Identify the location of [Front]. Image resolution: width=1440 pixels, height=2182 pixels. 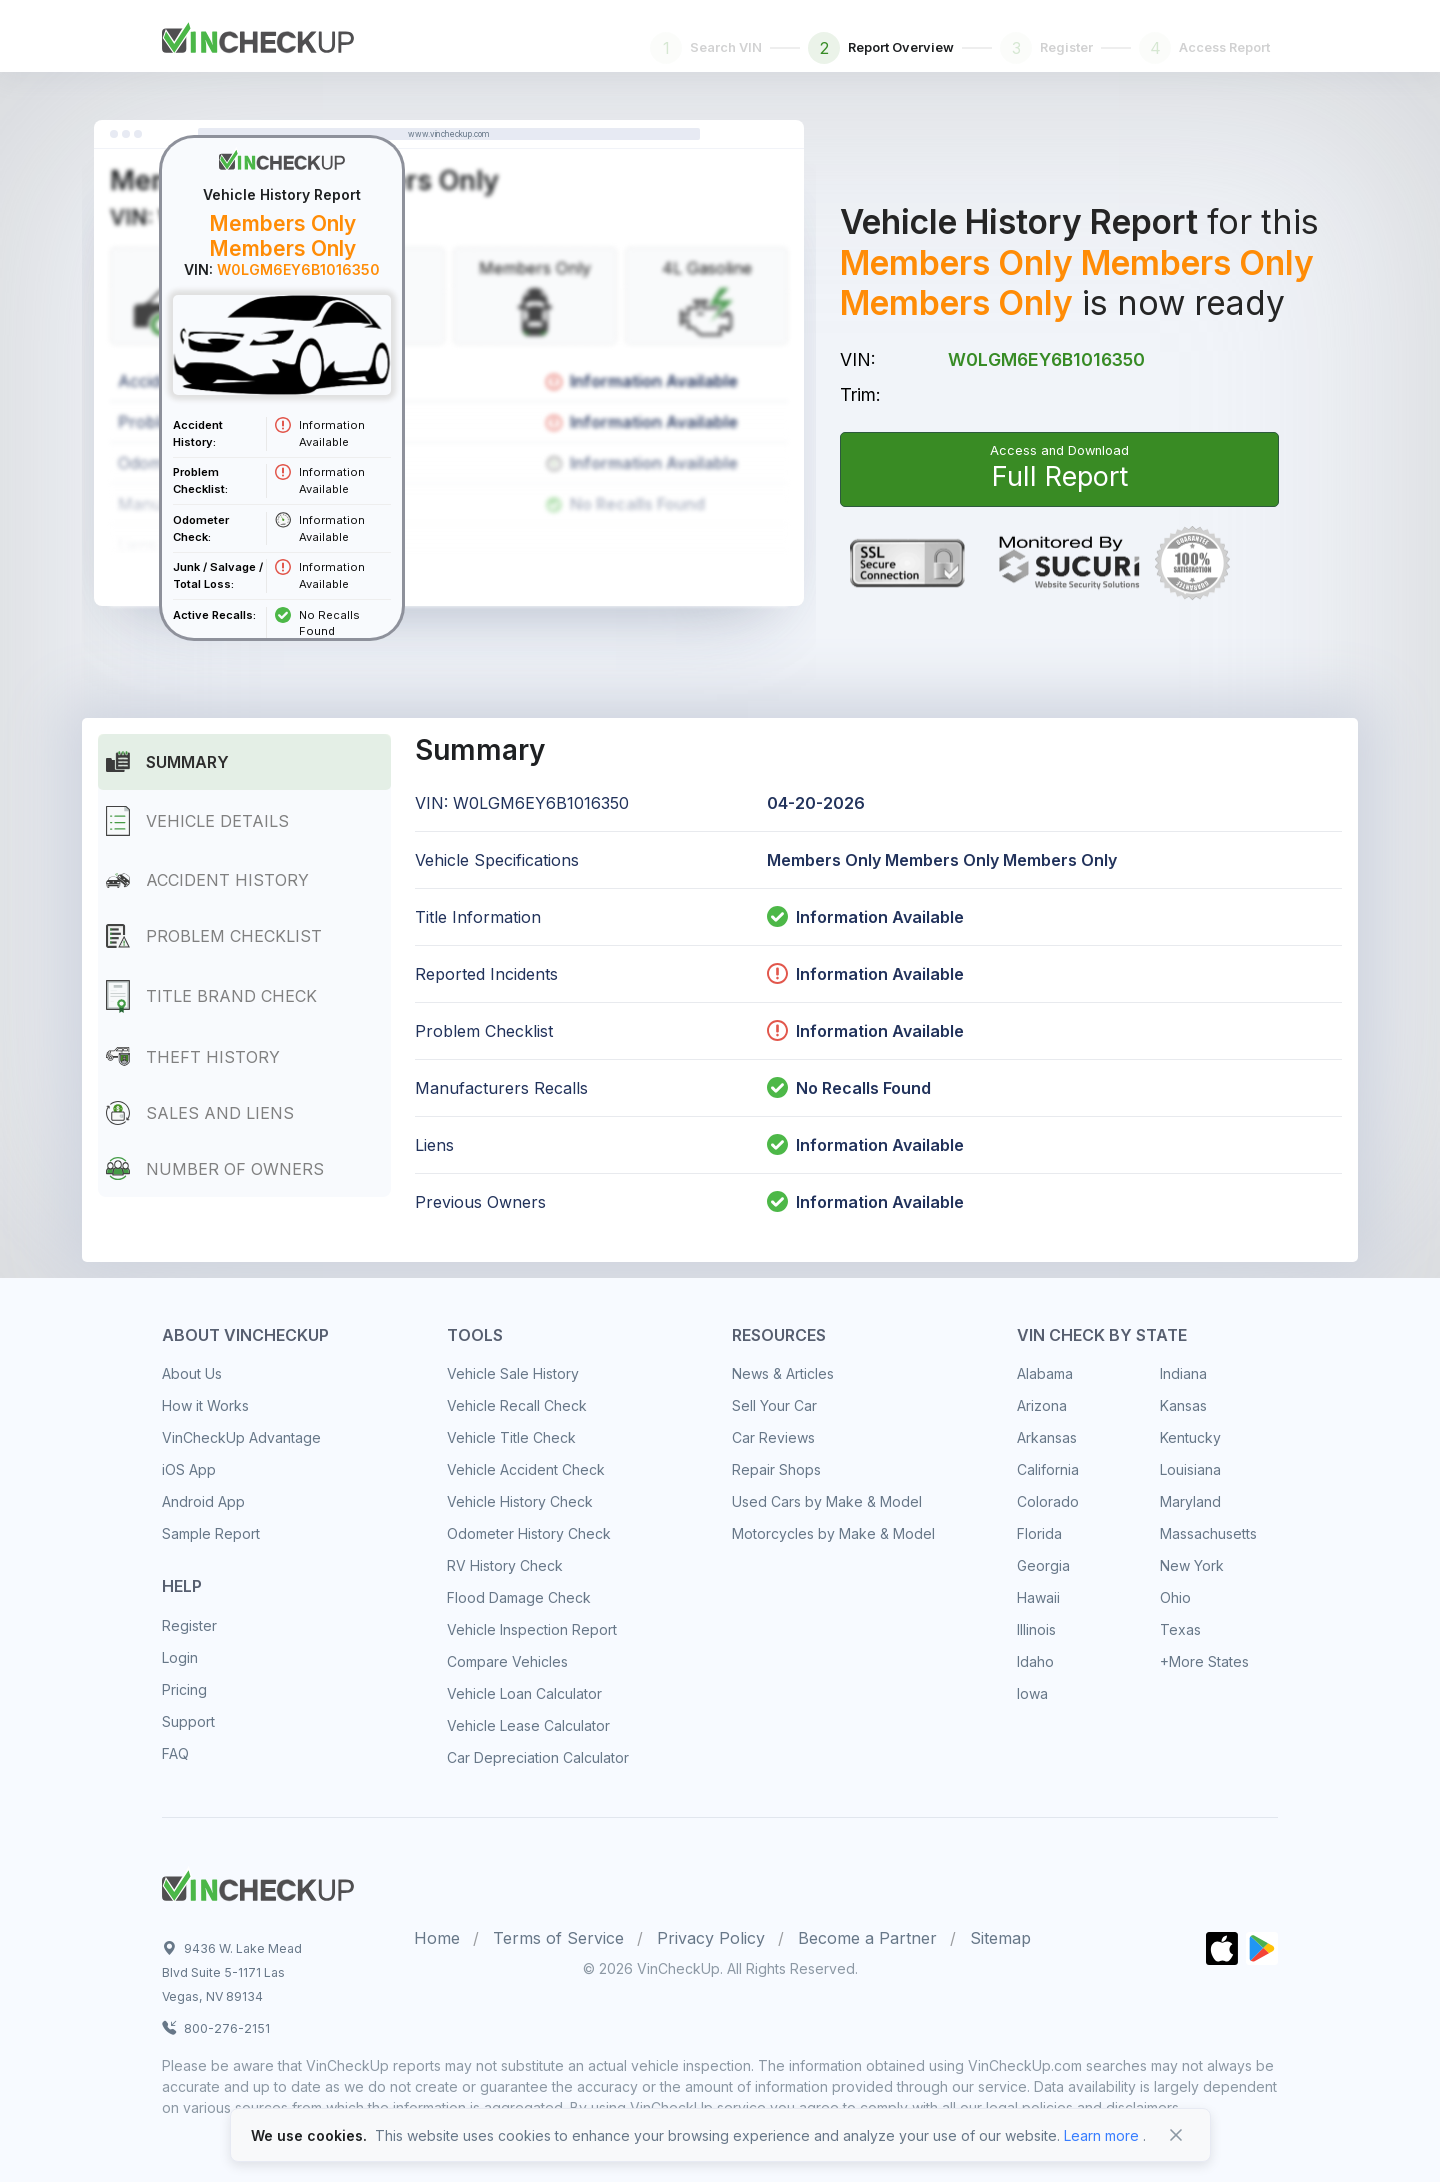
(258, 34).